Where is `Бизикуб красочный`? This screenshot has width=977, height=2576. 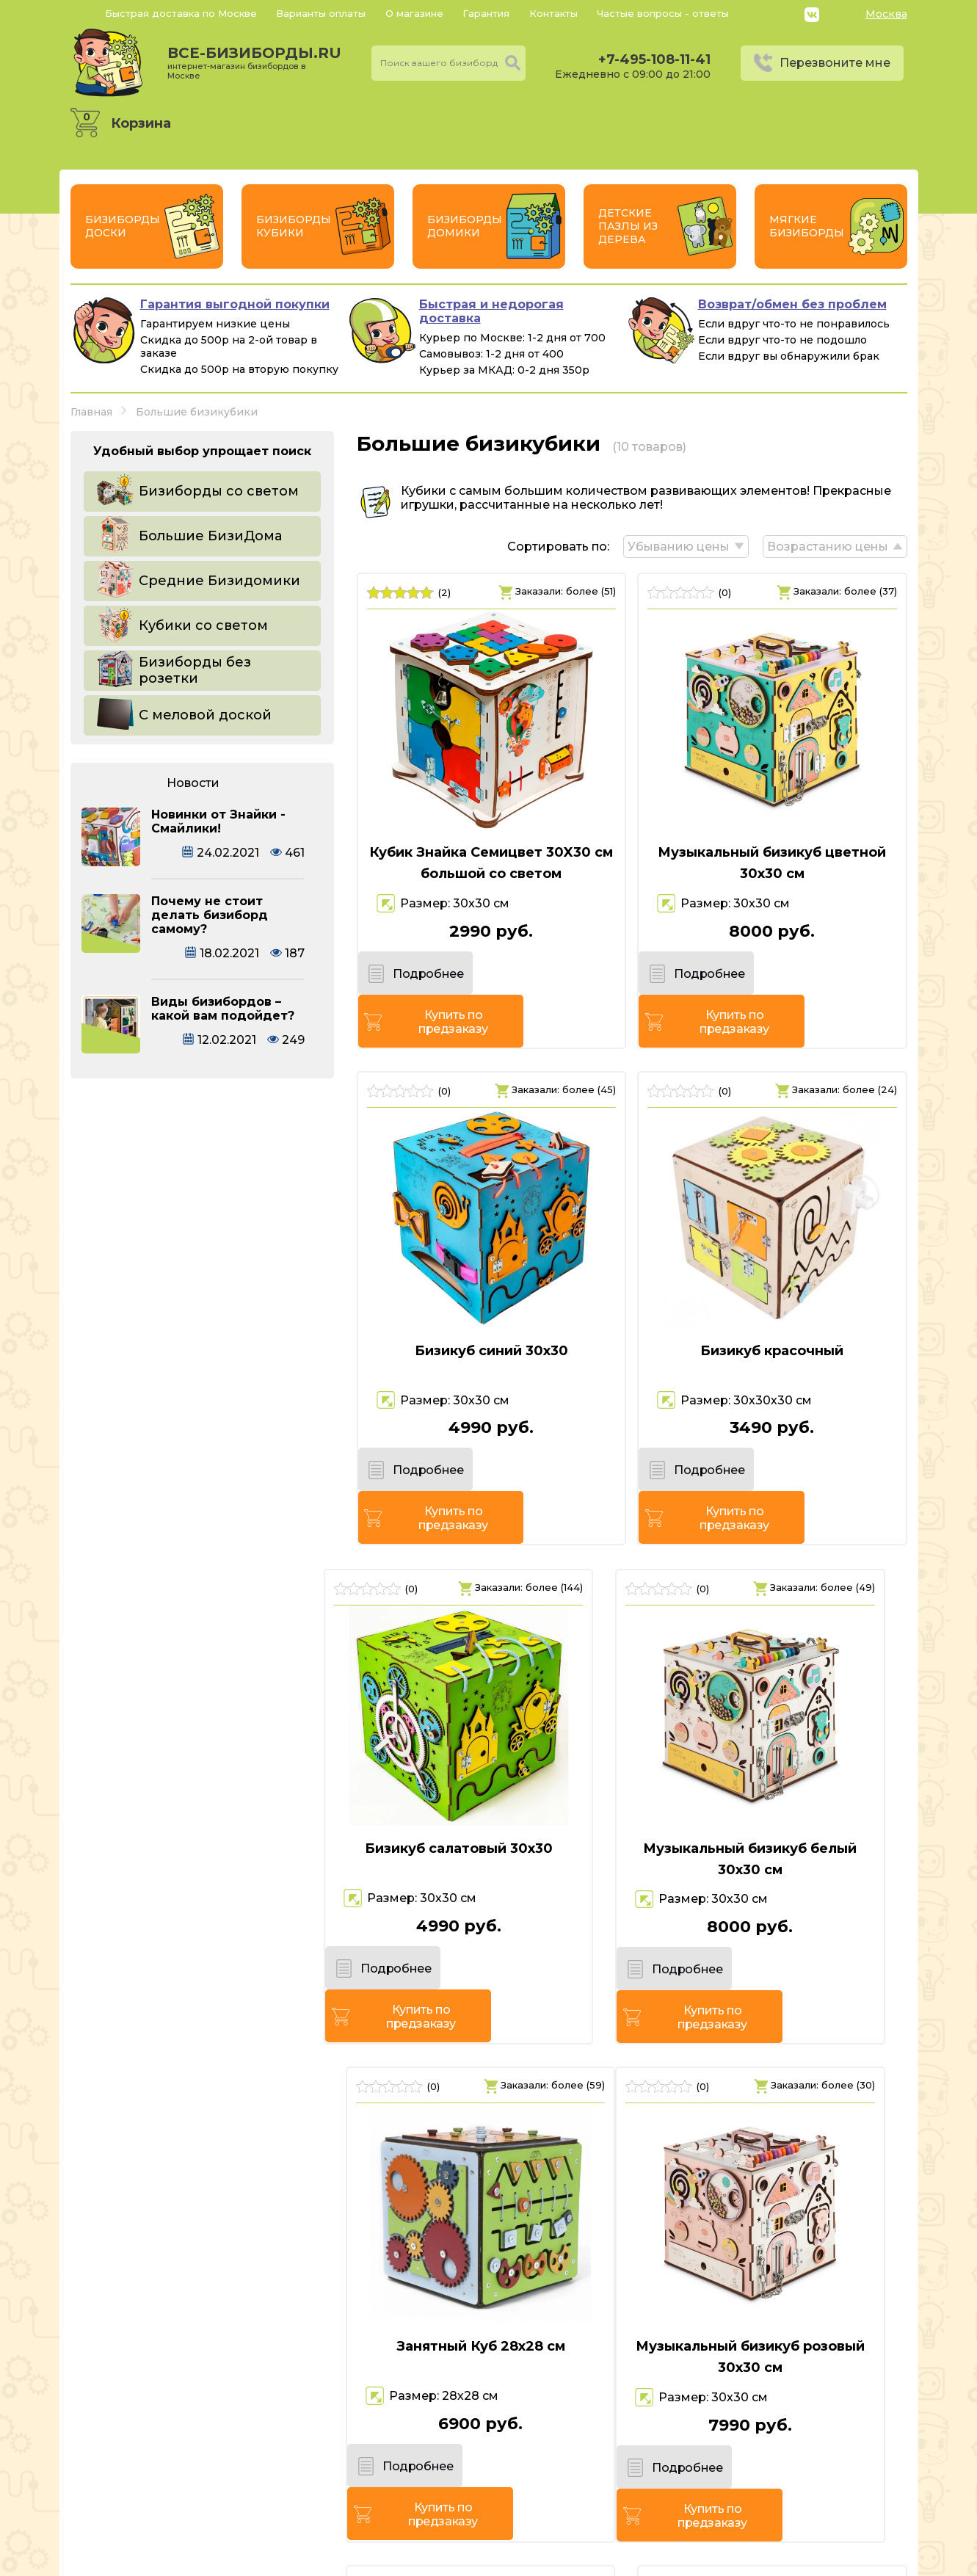
Бизикуб красочный is located at coordinates (774, 1307).